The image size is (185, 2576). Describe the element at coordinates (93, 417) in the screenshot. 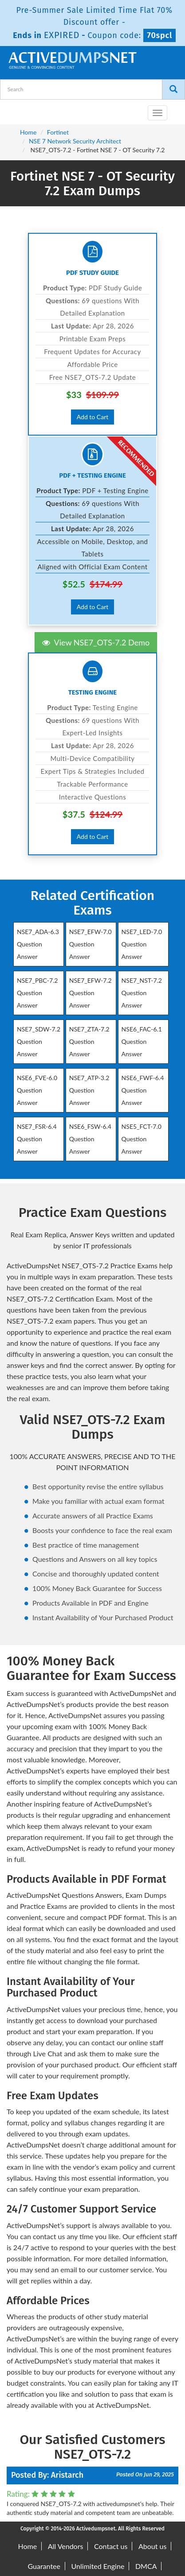

I see `Add to Cart` at that location.